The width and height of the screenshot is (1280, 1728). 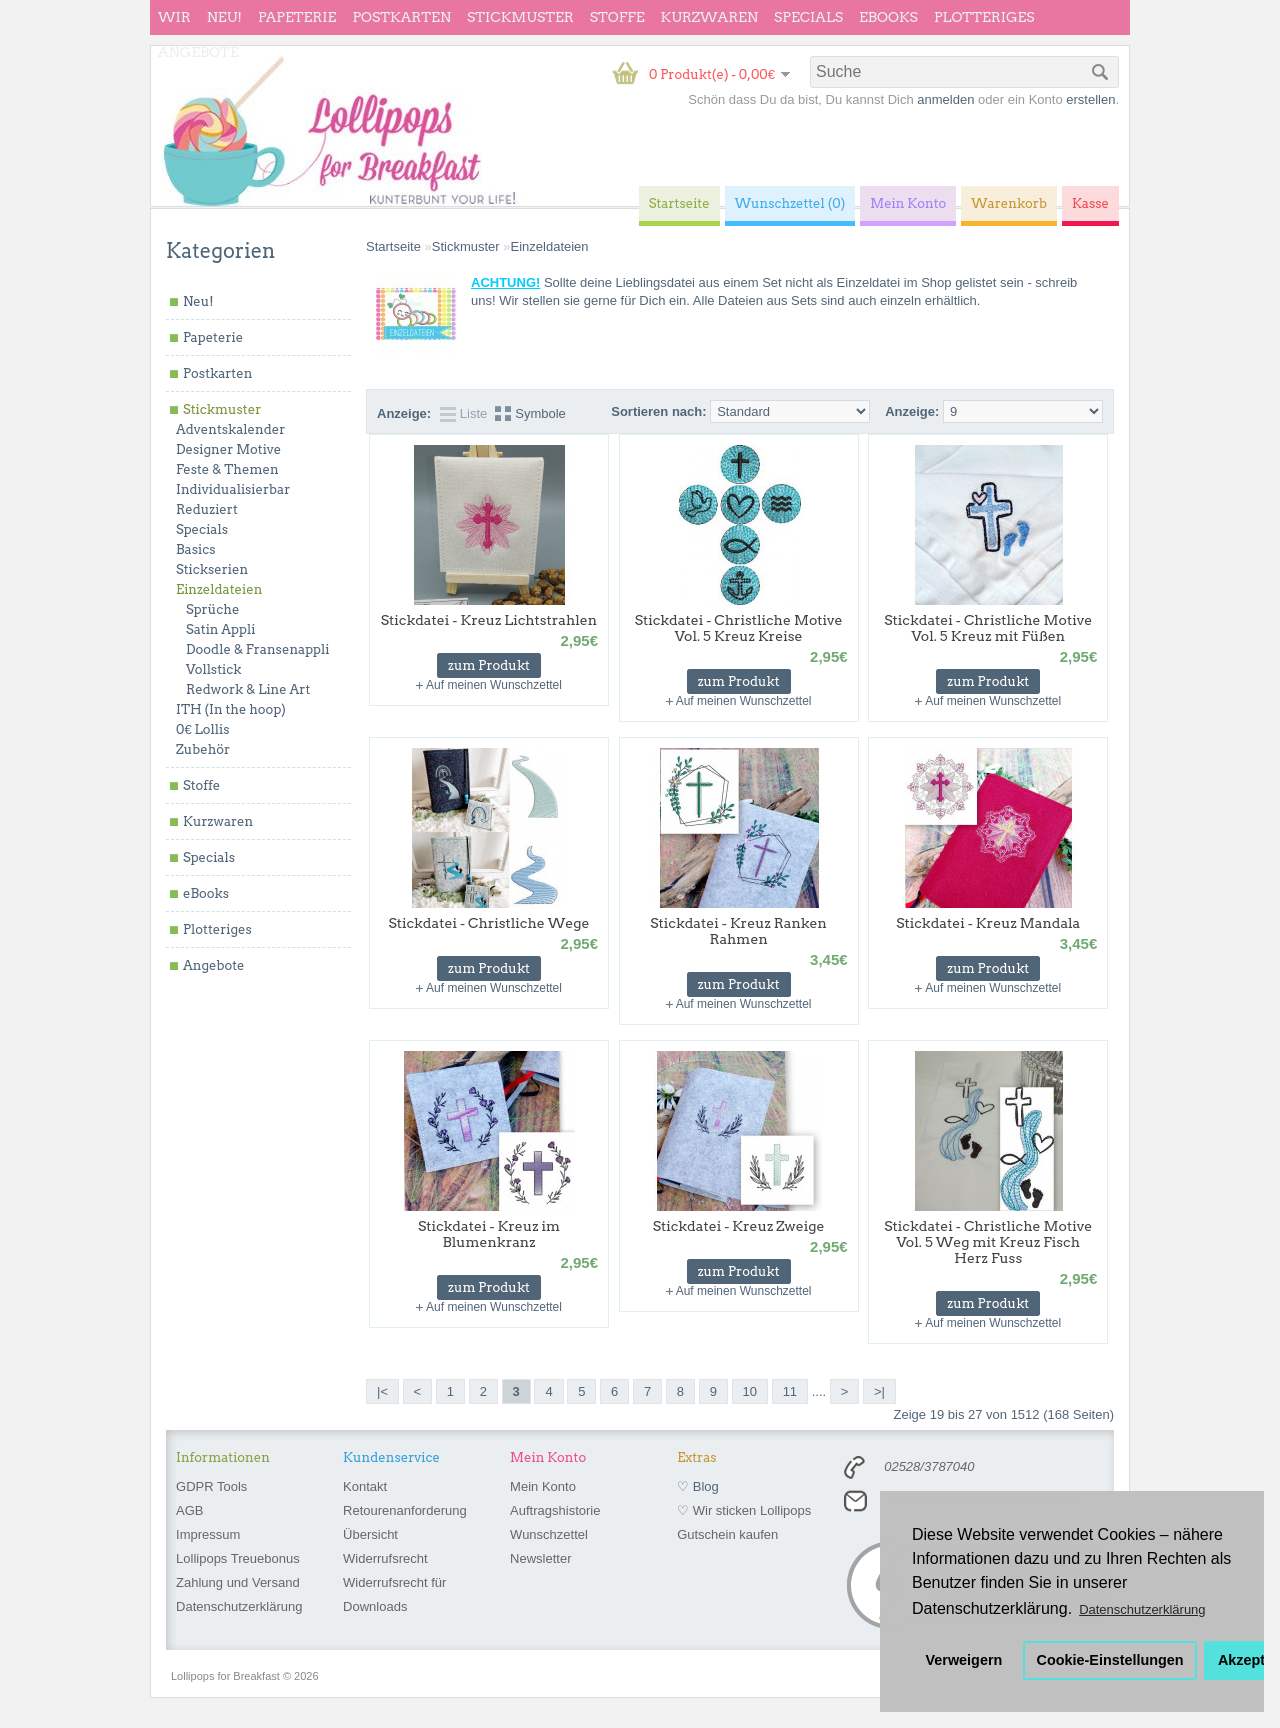 I want to click on Basics, so click(x=196, y=549).